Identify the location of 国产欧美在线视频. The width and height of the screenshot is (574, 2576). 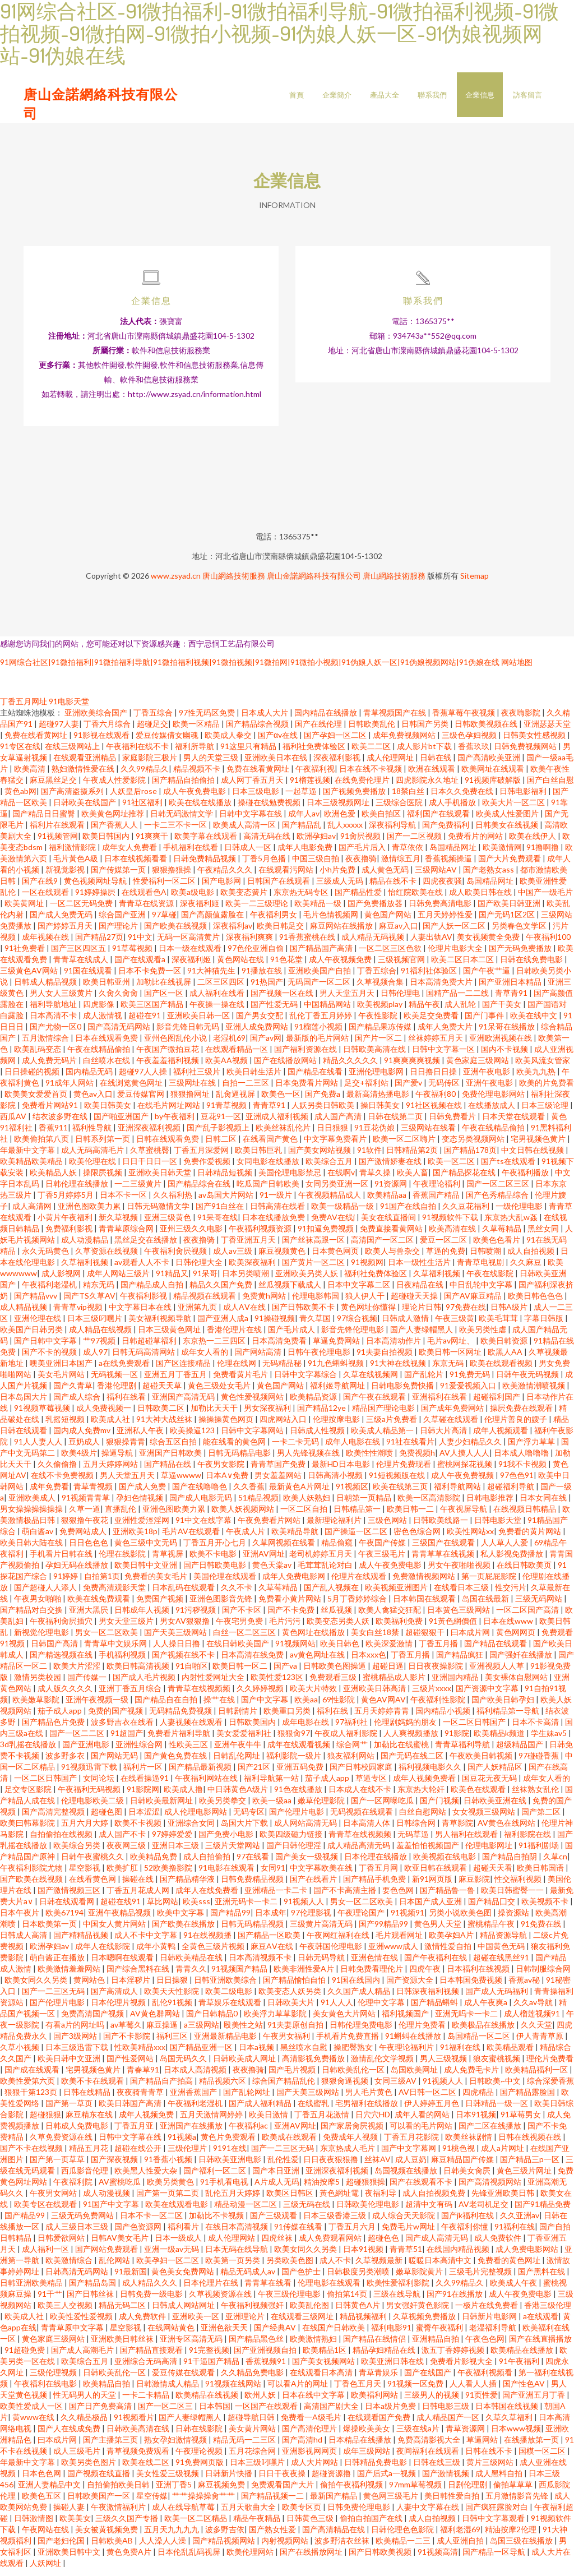
(176, 933).